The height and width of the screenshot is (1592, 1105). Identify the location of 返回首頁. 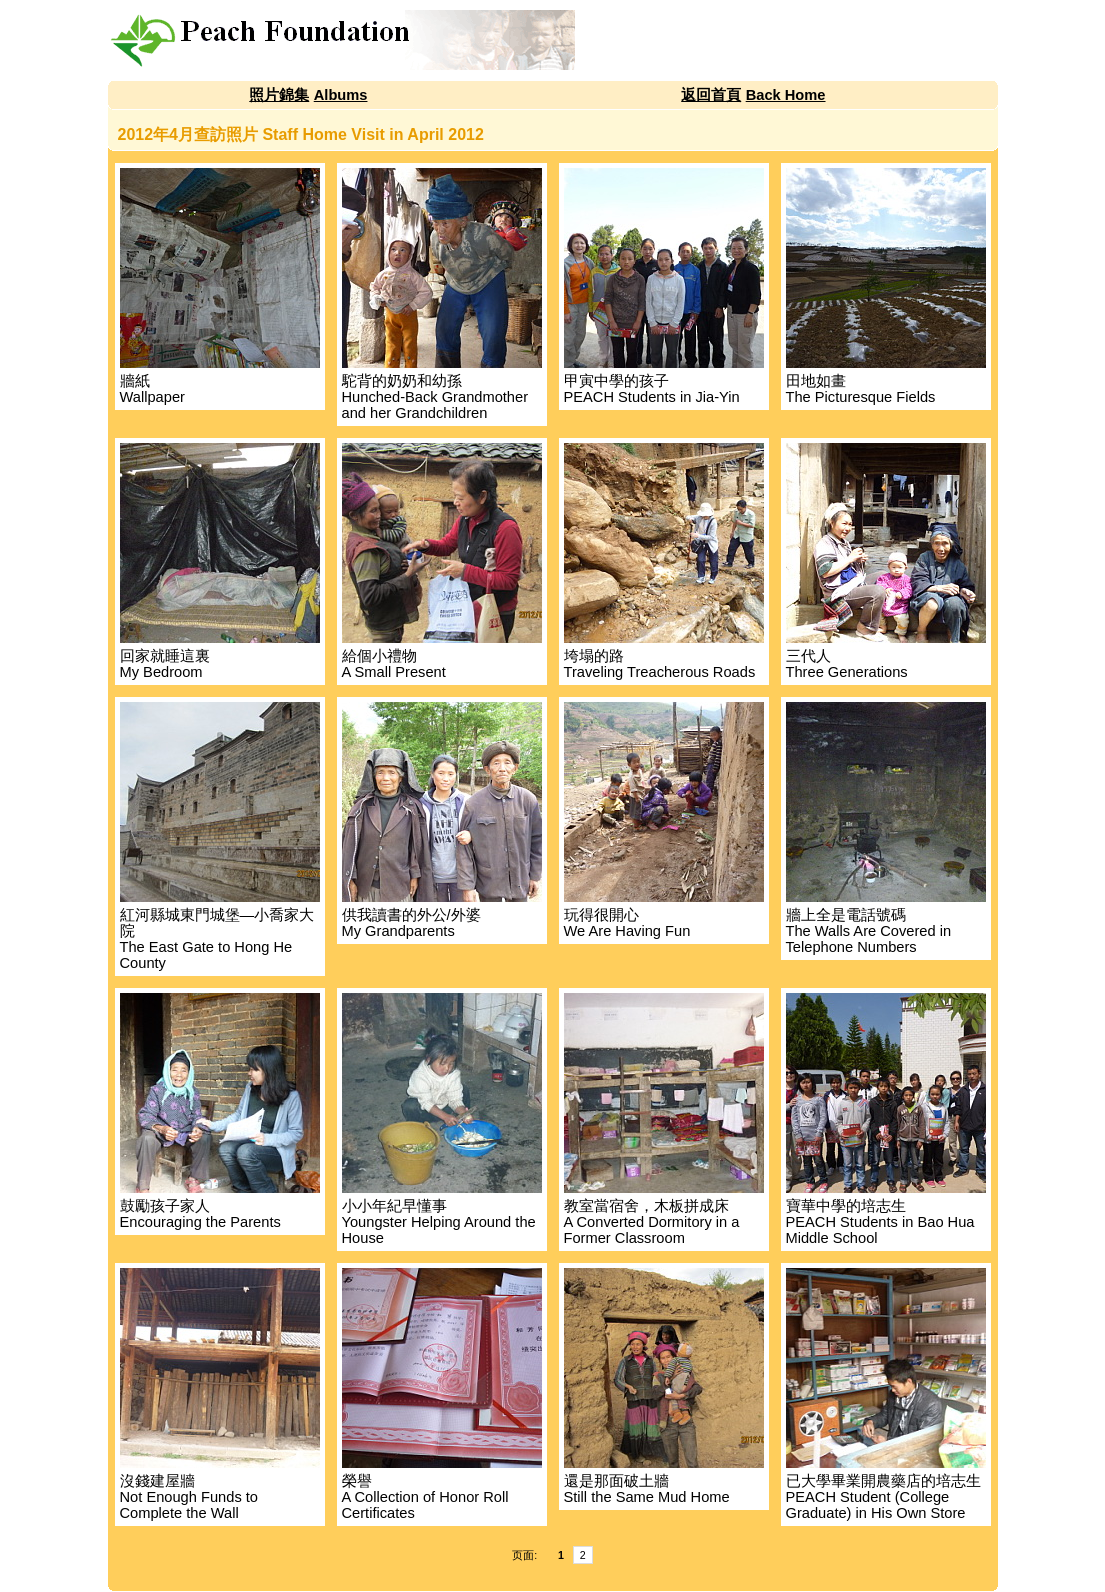
(711, 95).